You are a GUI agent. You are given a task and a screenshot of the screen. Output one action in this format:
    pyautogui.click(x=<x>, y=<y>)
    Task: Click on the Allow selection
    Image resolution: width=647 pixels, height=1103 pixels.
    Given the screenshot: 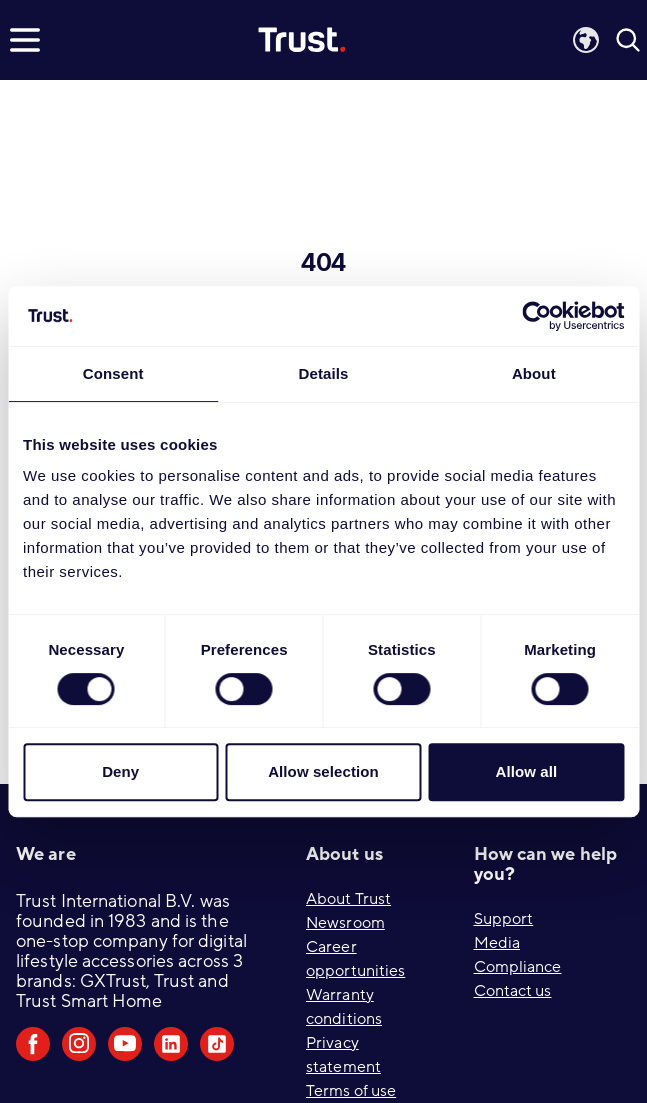 What is the action you would take?
    pyautogui.click(x=323, y=771)
    